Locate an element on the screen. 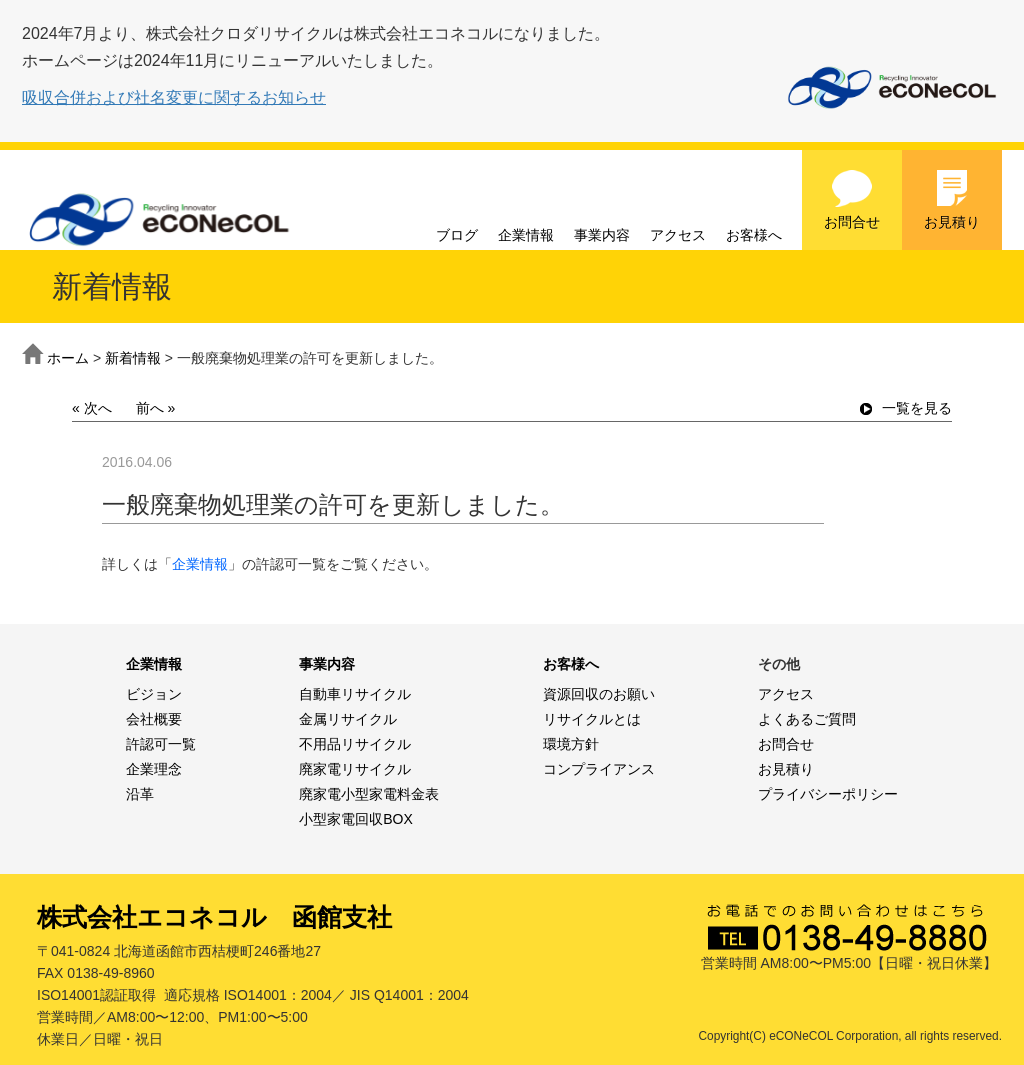 The image size is (1024, 1065). 一覧を見る is located at coordinates (906, 408).